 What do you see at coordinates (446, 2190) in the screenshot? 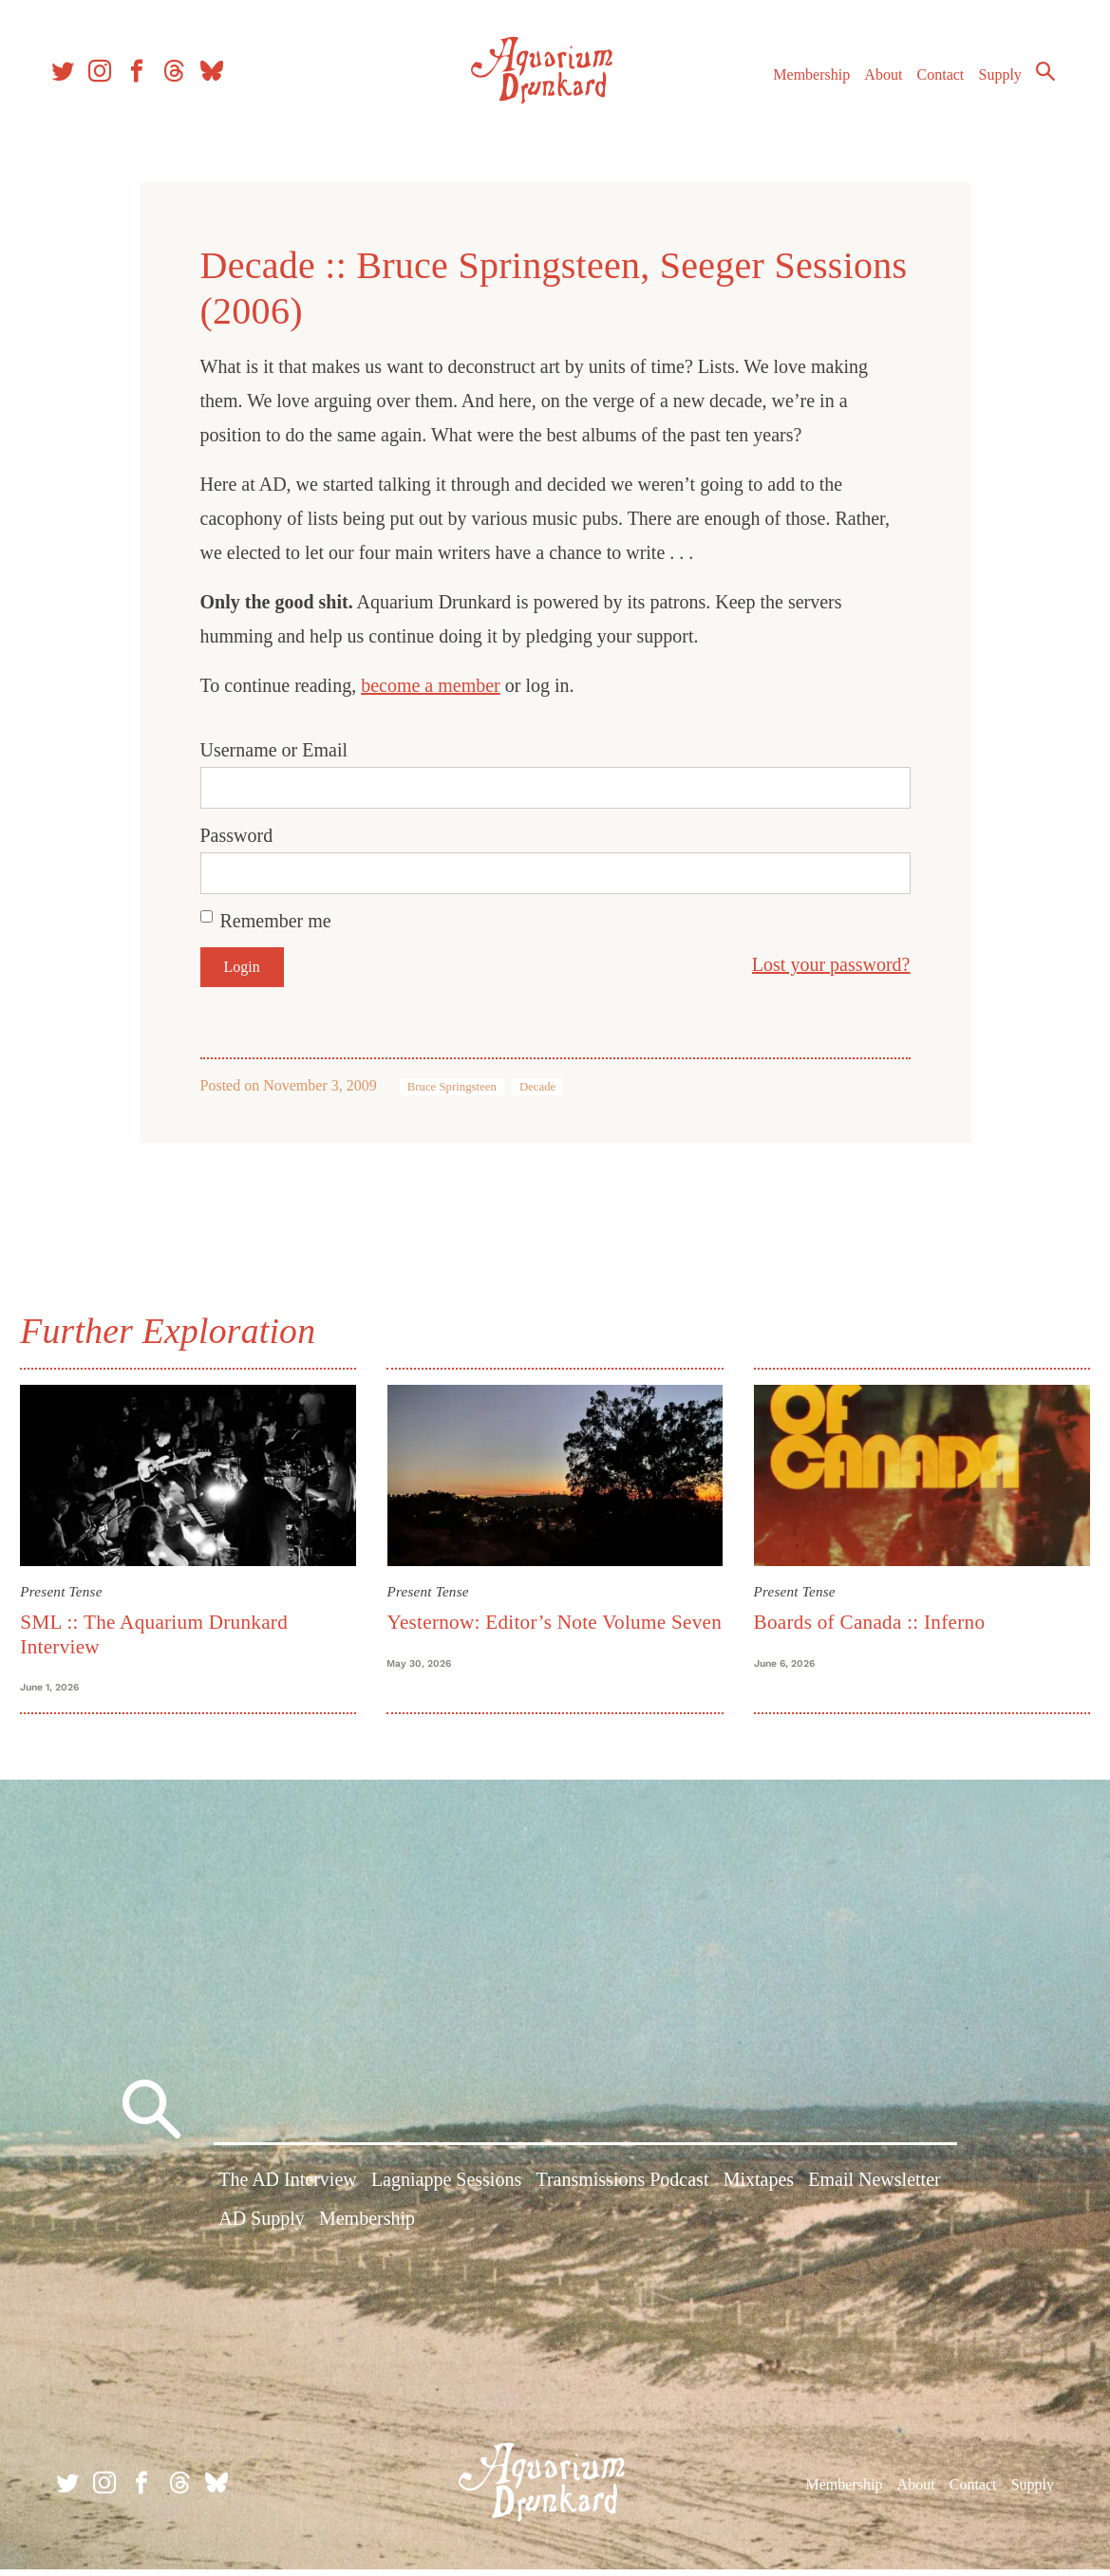
I see `Lagniappe Sessions` at bounding box center [446, 2190].